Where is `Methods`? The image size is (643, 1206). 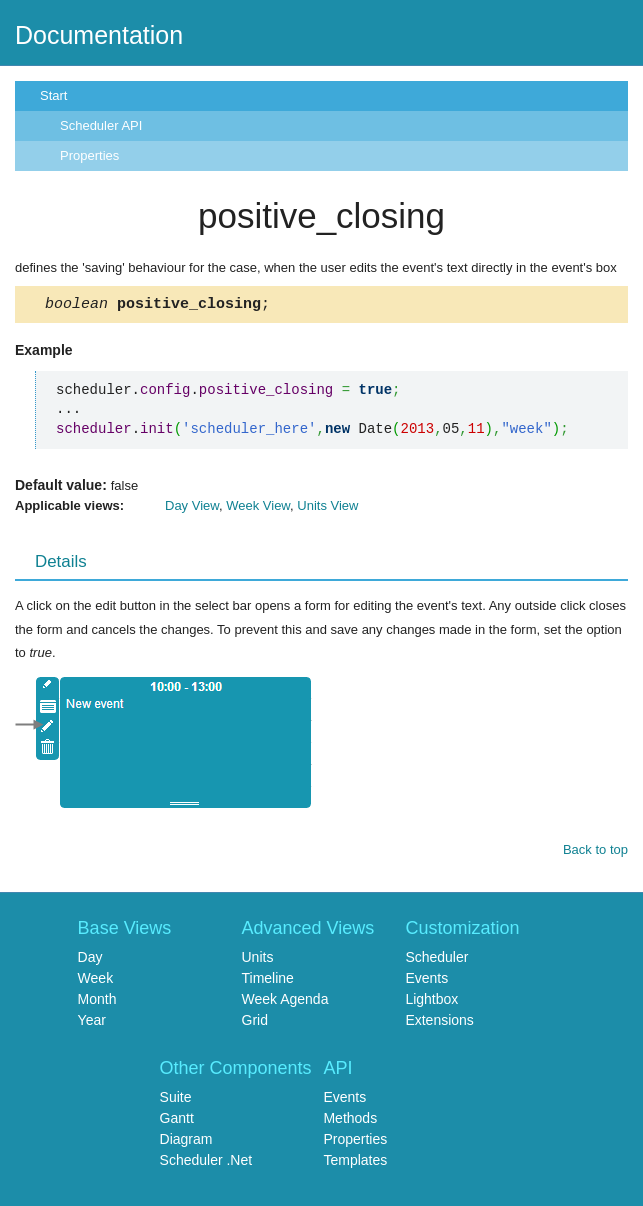
Methods is located at coordinates (350, 1121).